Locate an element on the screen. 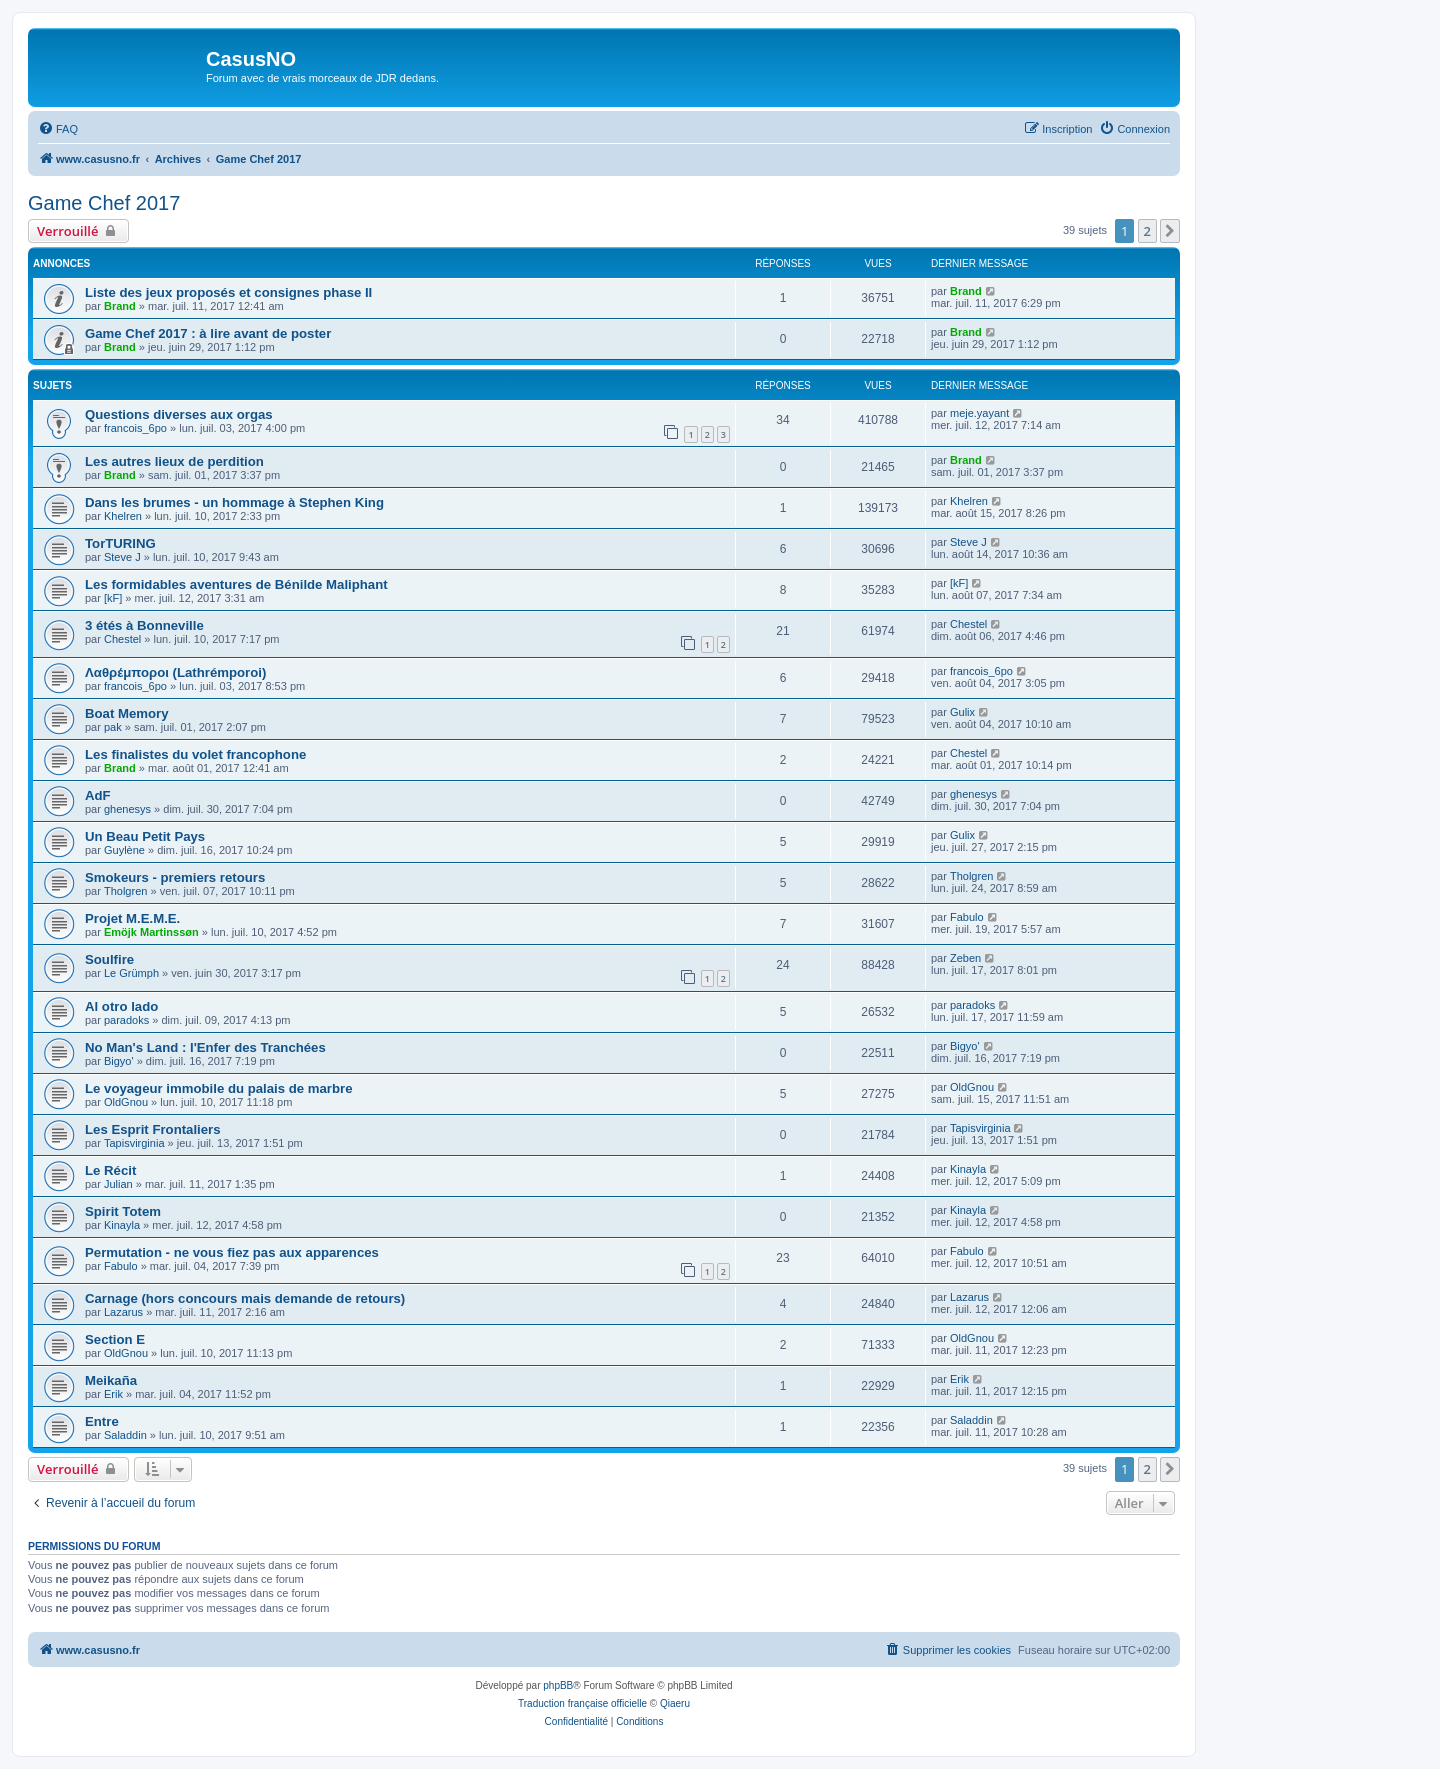  Section E is located at coordinates (115, 1339).